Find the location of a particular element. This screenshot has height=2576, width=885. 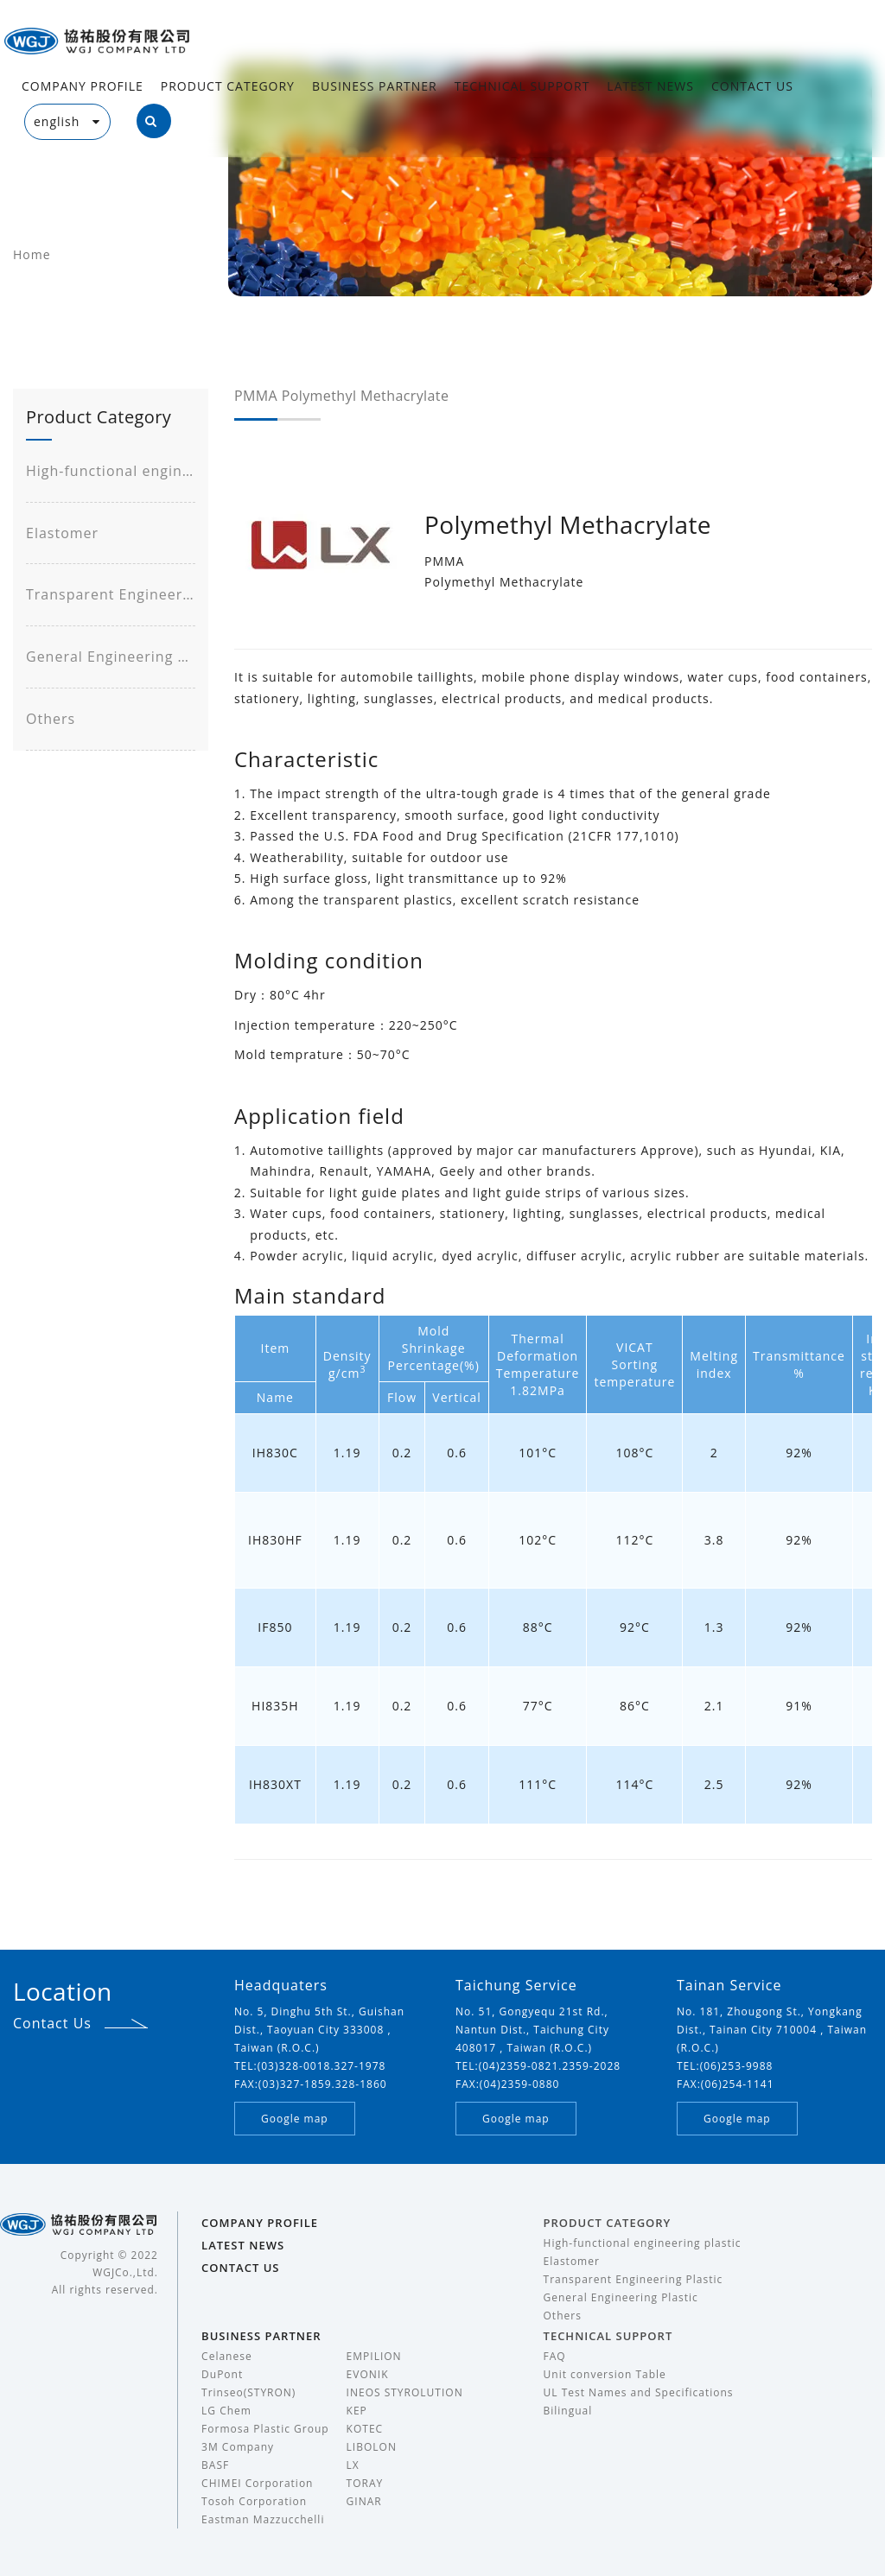

LATEST NEWS is located at coordinates (650, 86).